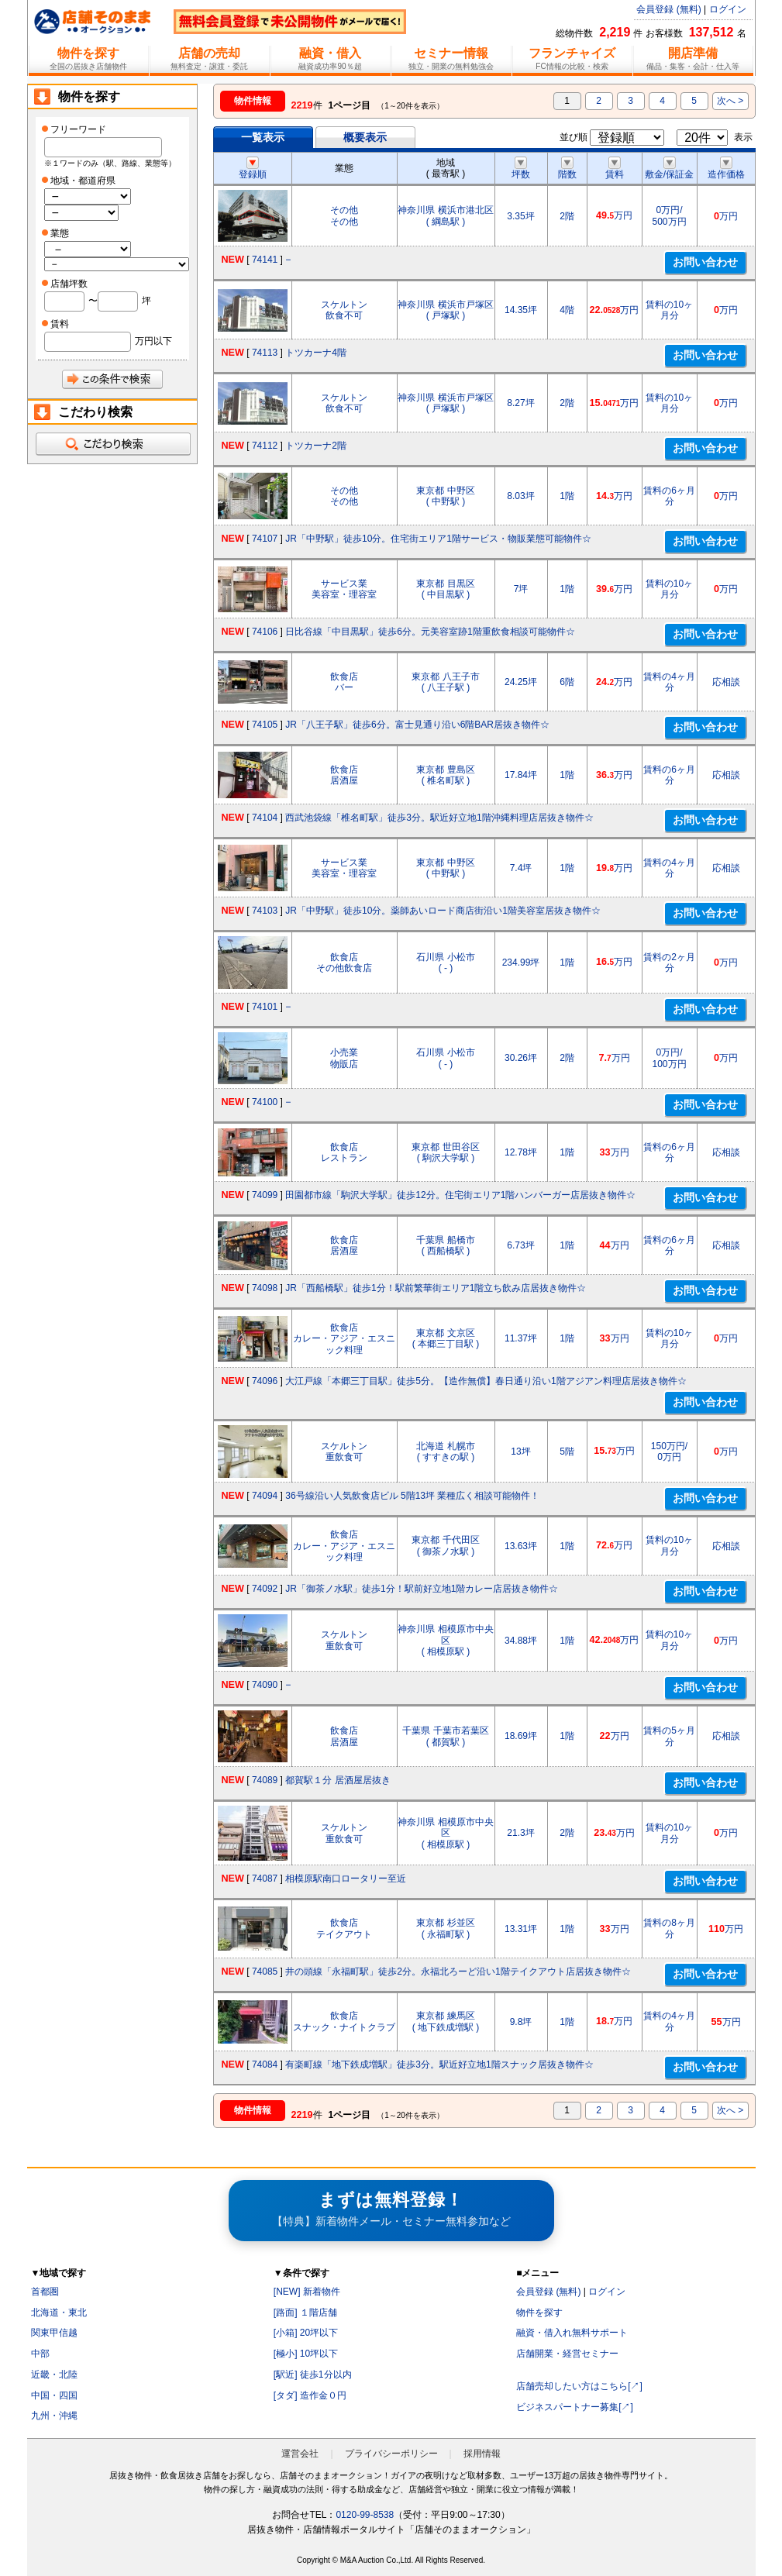 The height and width of the screenshot is (2576, 782). What do you see at coordinates (313, 2374) in the screenshot?
I see `[駅近] 徒歩1分以内` at bounding box center [313, 2374].